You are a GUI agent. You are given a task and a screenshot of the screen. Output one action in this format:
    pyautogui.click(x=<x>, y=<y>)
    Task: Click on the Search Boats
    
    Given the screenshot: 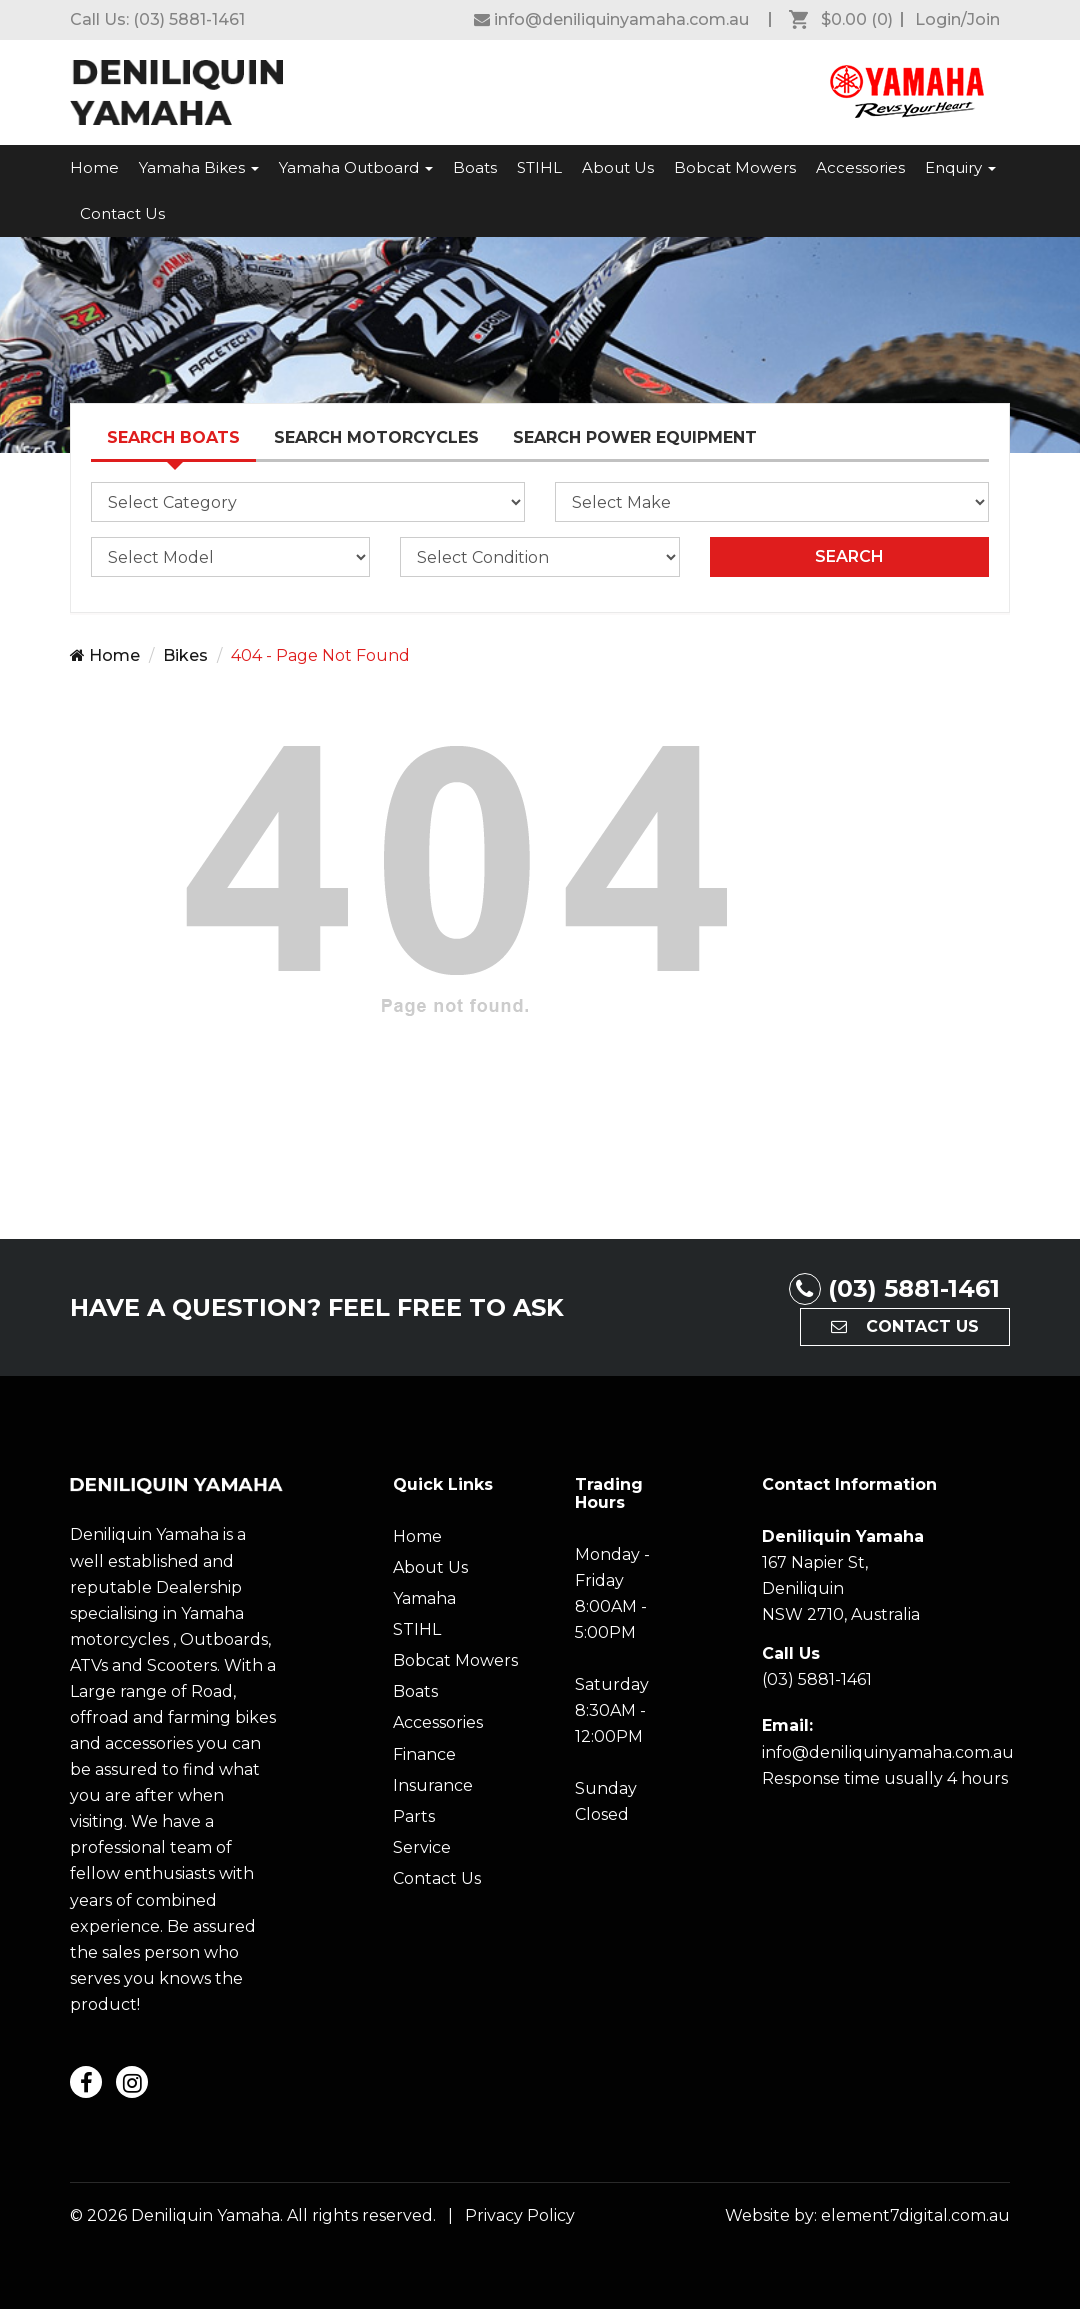 What is the action you would take?
    pyautogui.click(x=173, y=437)
    